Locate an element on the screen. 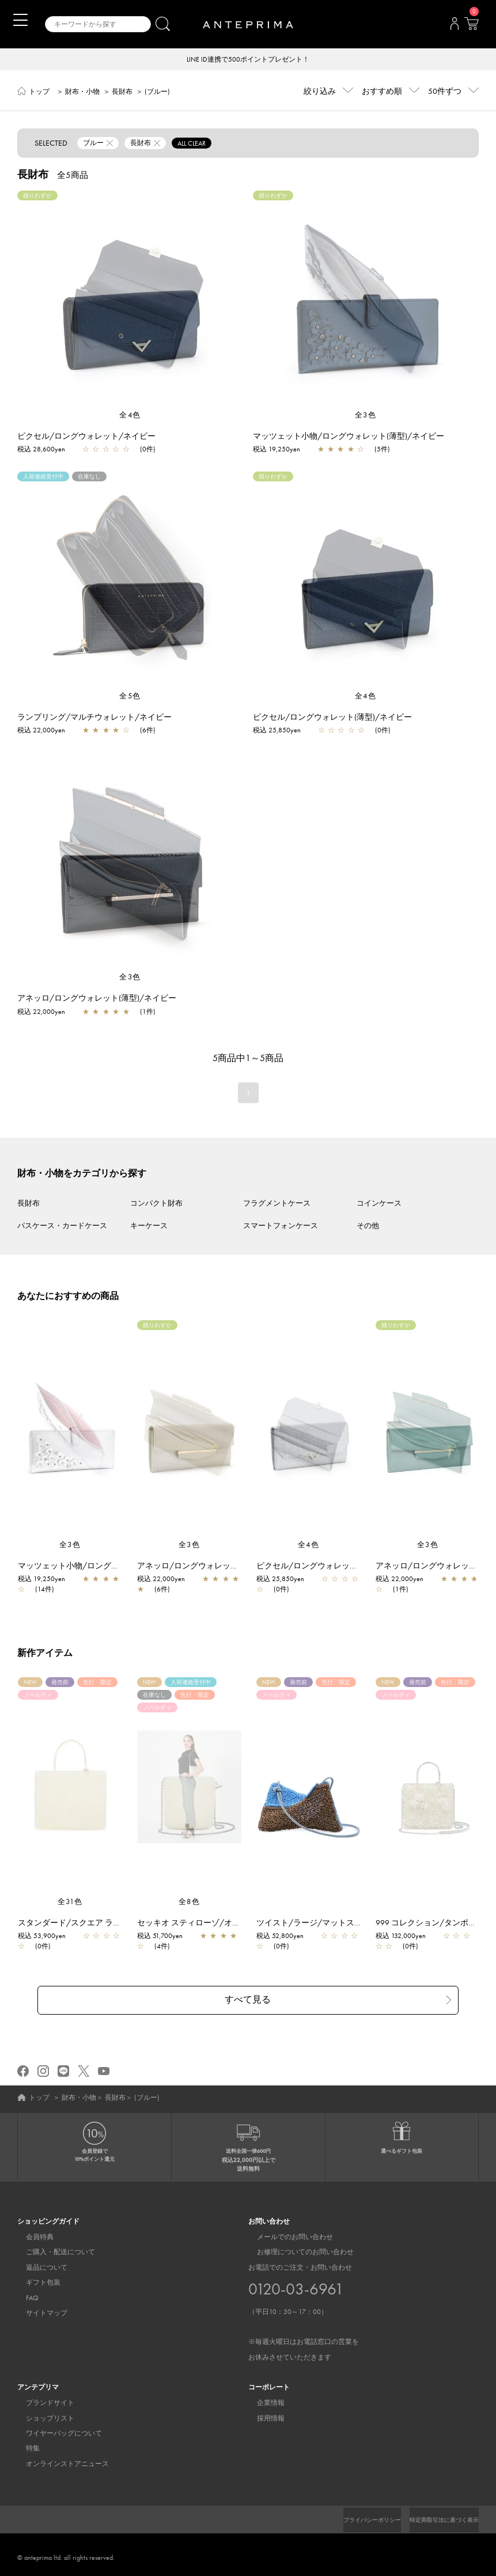  マッツェット小物/ロングウォレット(薄型)/ネイビー is located at coordinates (348, 437).